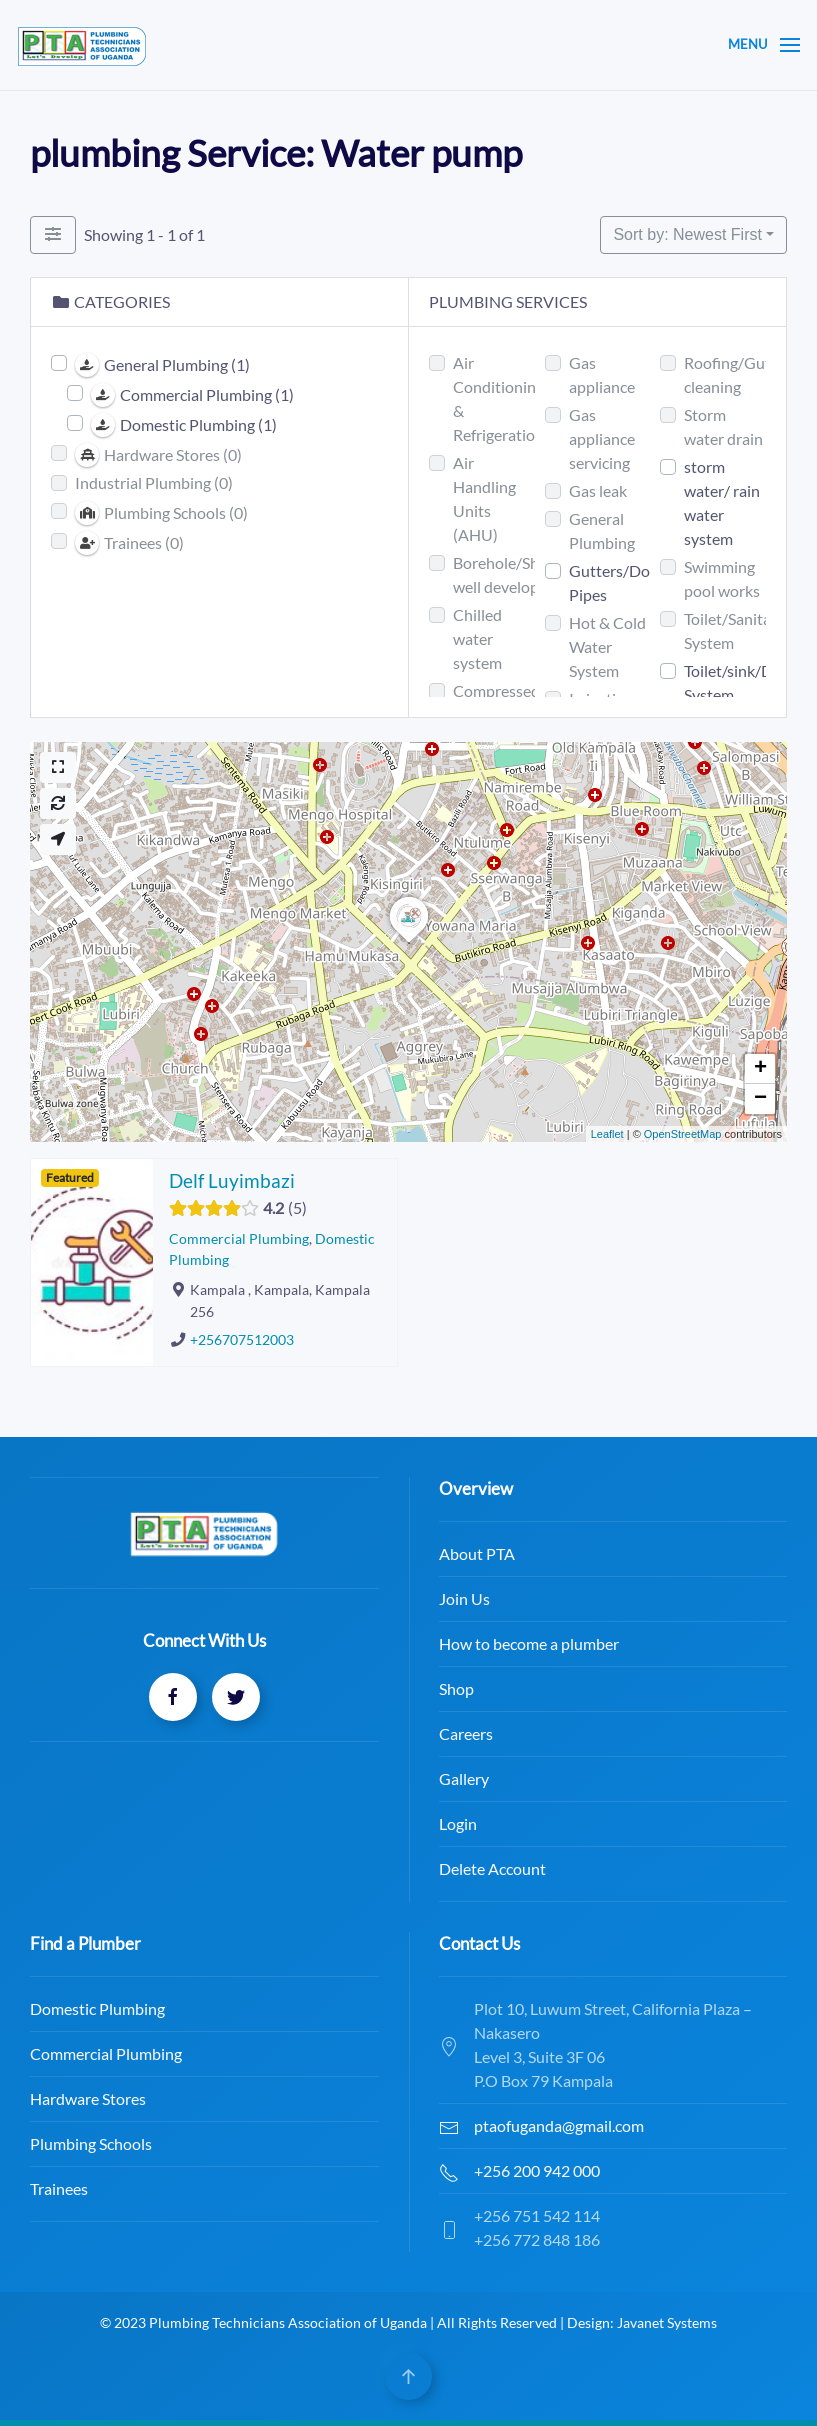  I want to click on Shop, so click(277, 1688).